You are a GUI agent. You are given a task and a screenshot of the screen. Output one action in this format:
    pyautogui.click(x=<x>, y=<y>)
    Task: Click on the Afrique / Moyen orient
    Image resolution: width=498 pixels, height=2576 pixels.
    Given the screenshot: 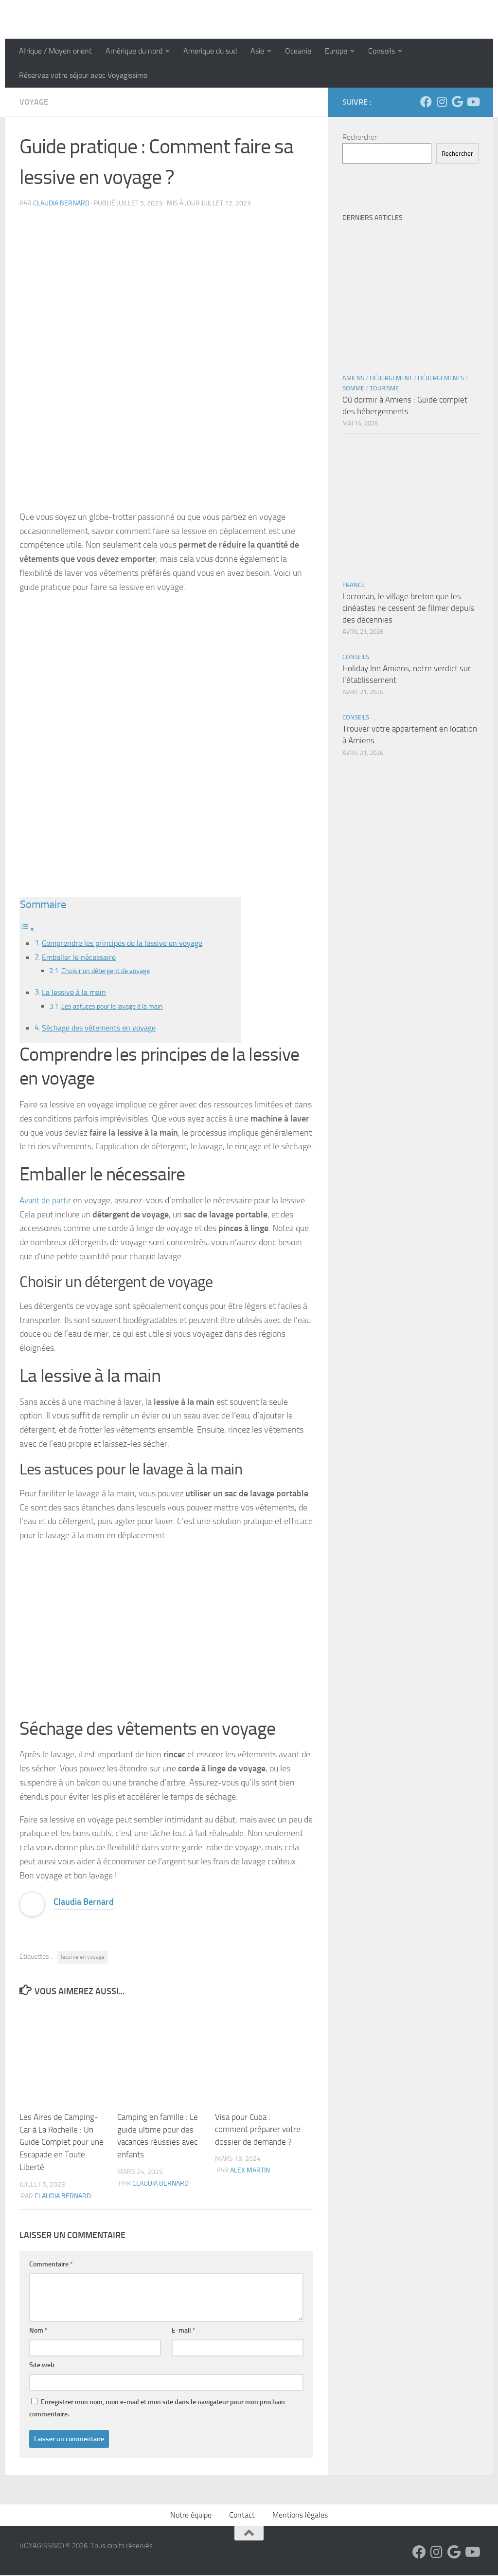 What is the action you would take?
    pyautogui.click(x=55, y=50)
    